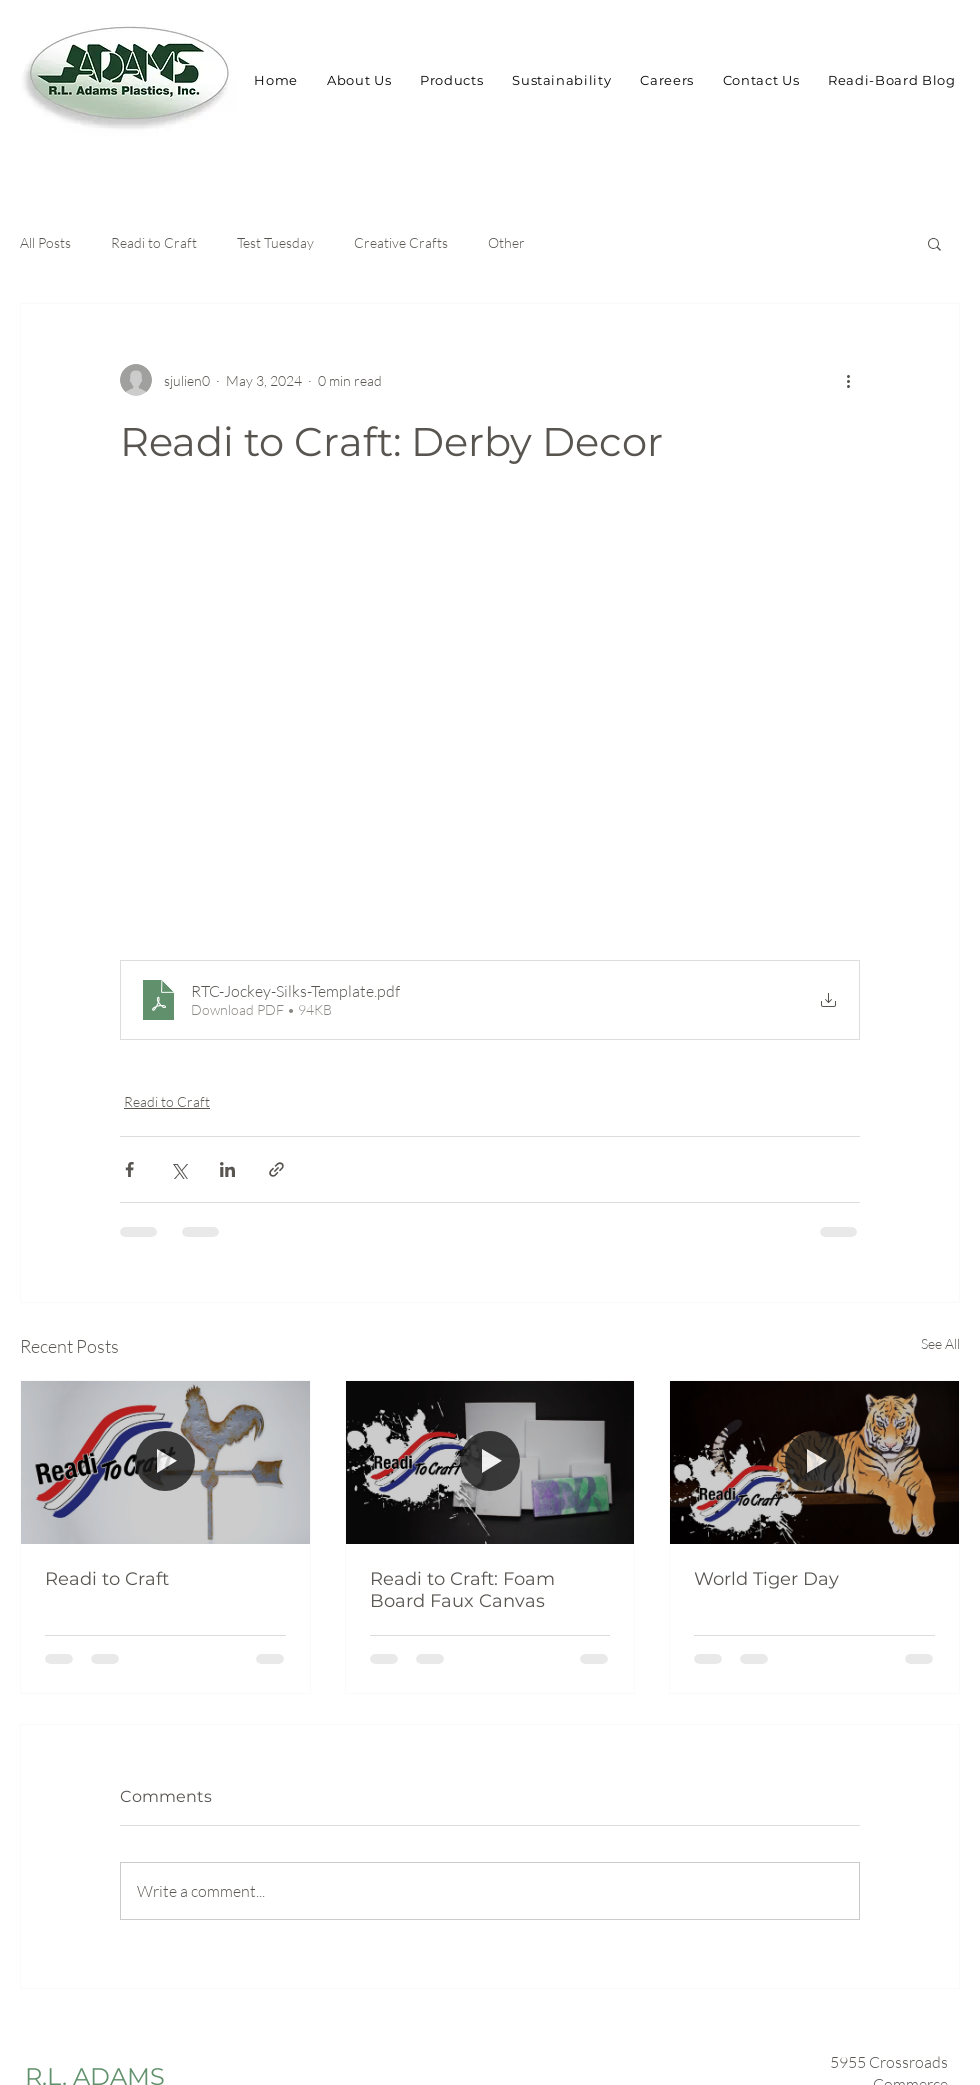 The width and height of the screenshot is (980, 2085). What do you see at coordinates (401, 242) in the screenshot?
I see `Creative Crafts` at bounding box center [401, 242].